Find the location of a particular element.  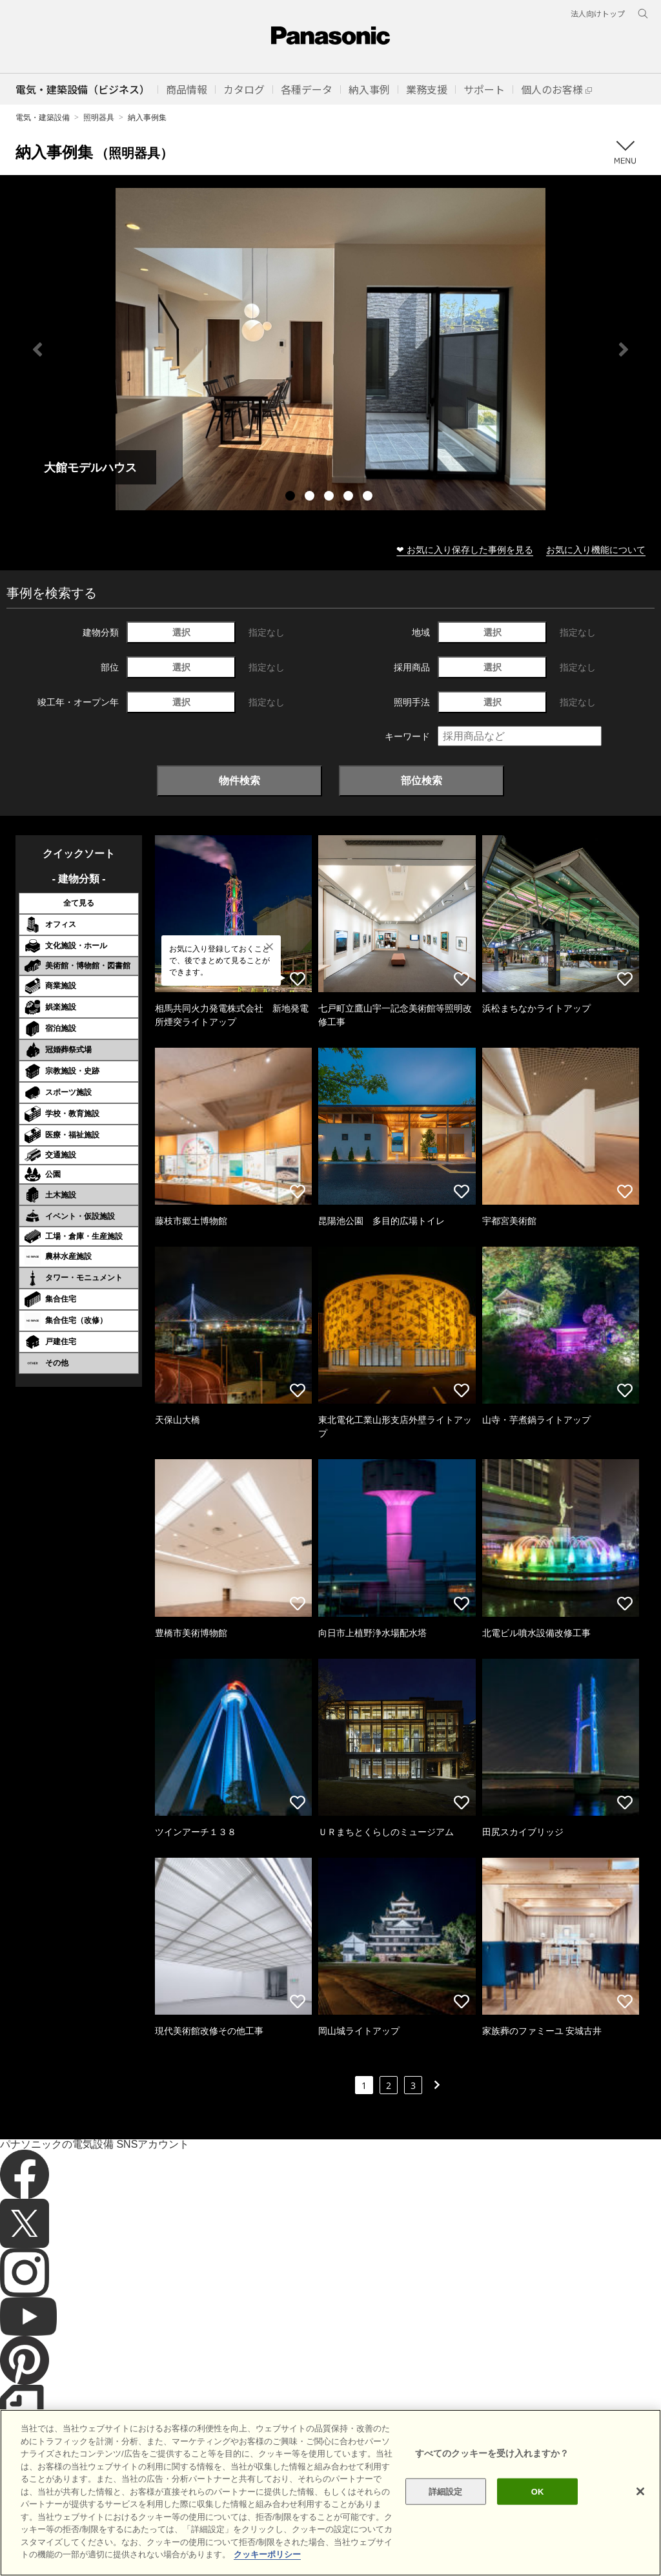

お気に入り機能について is located at coordinates (596, 549).